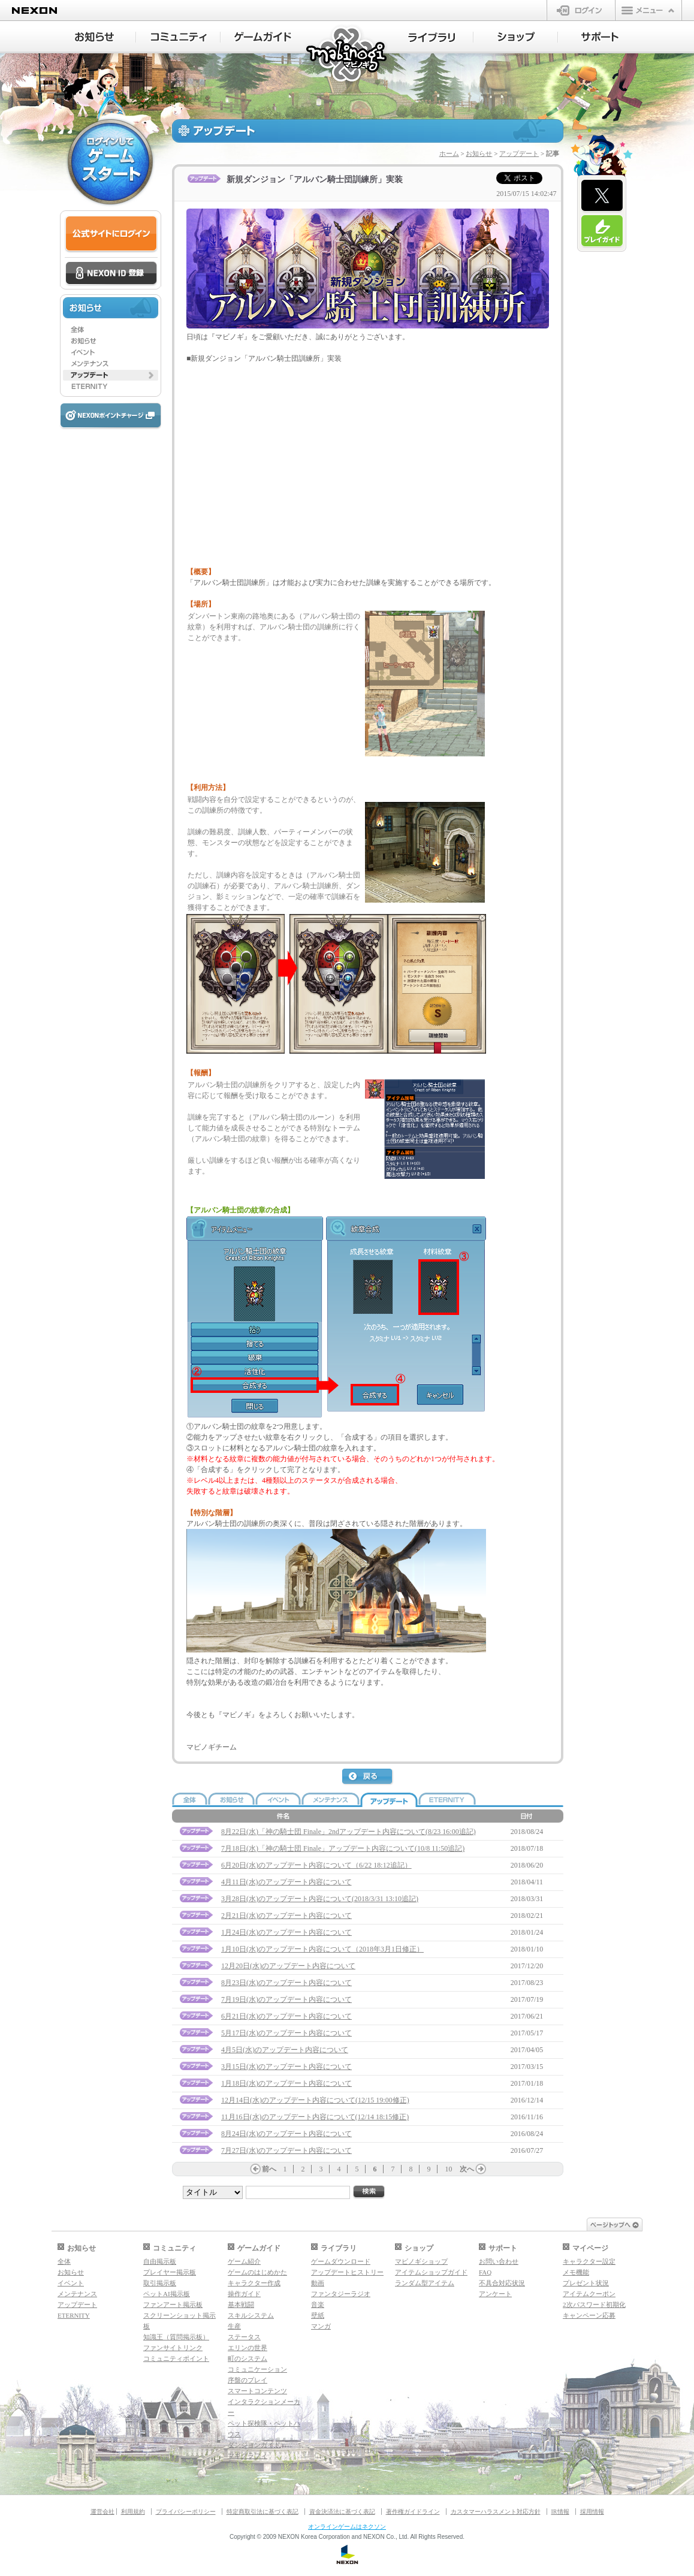  Describe the element at coordinates (340, 2293) in the screenshot. I see `ファンタジーラジオ` at that location.